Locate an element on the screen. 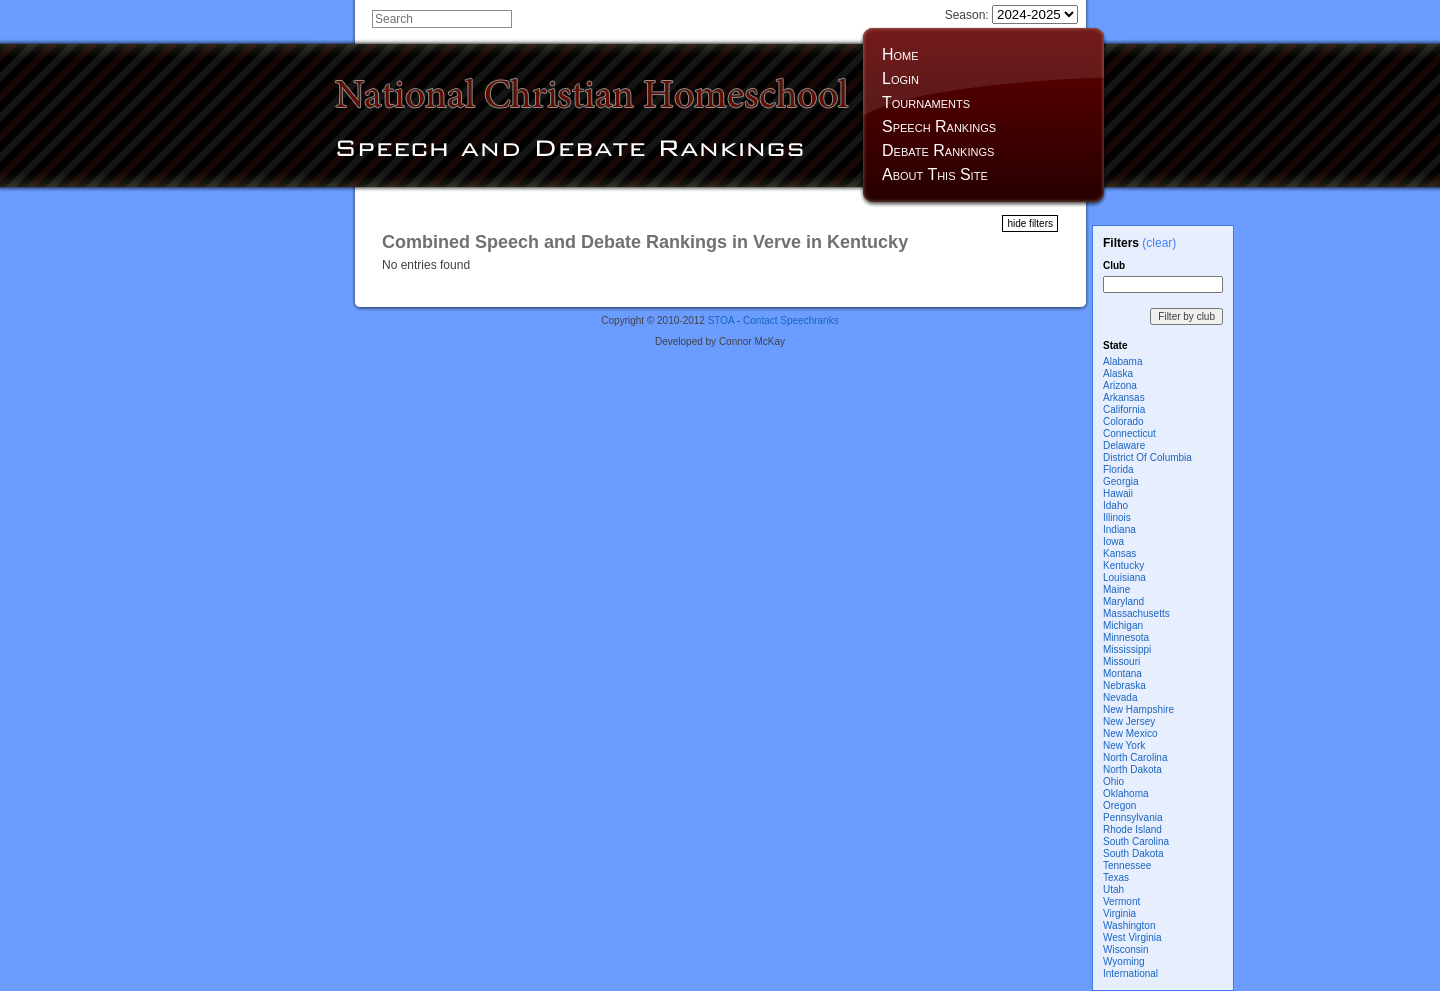 Image resolution: width=1440 pixels, height=991 pixels. Michigan is located at coordinates (1123, 625).